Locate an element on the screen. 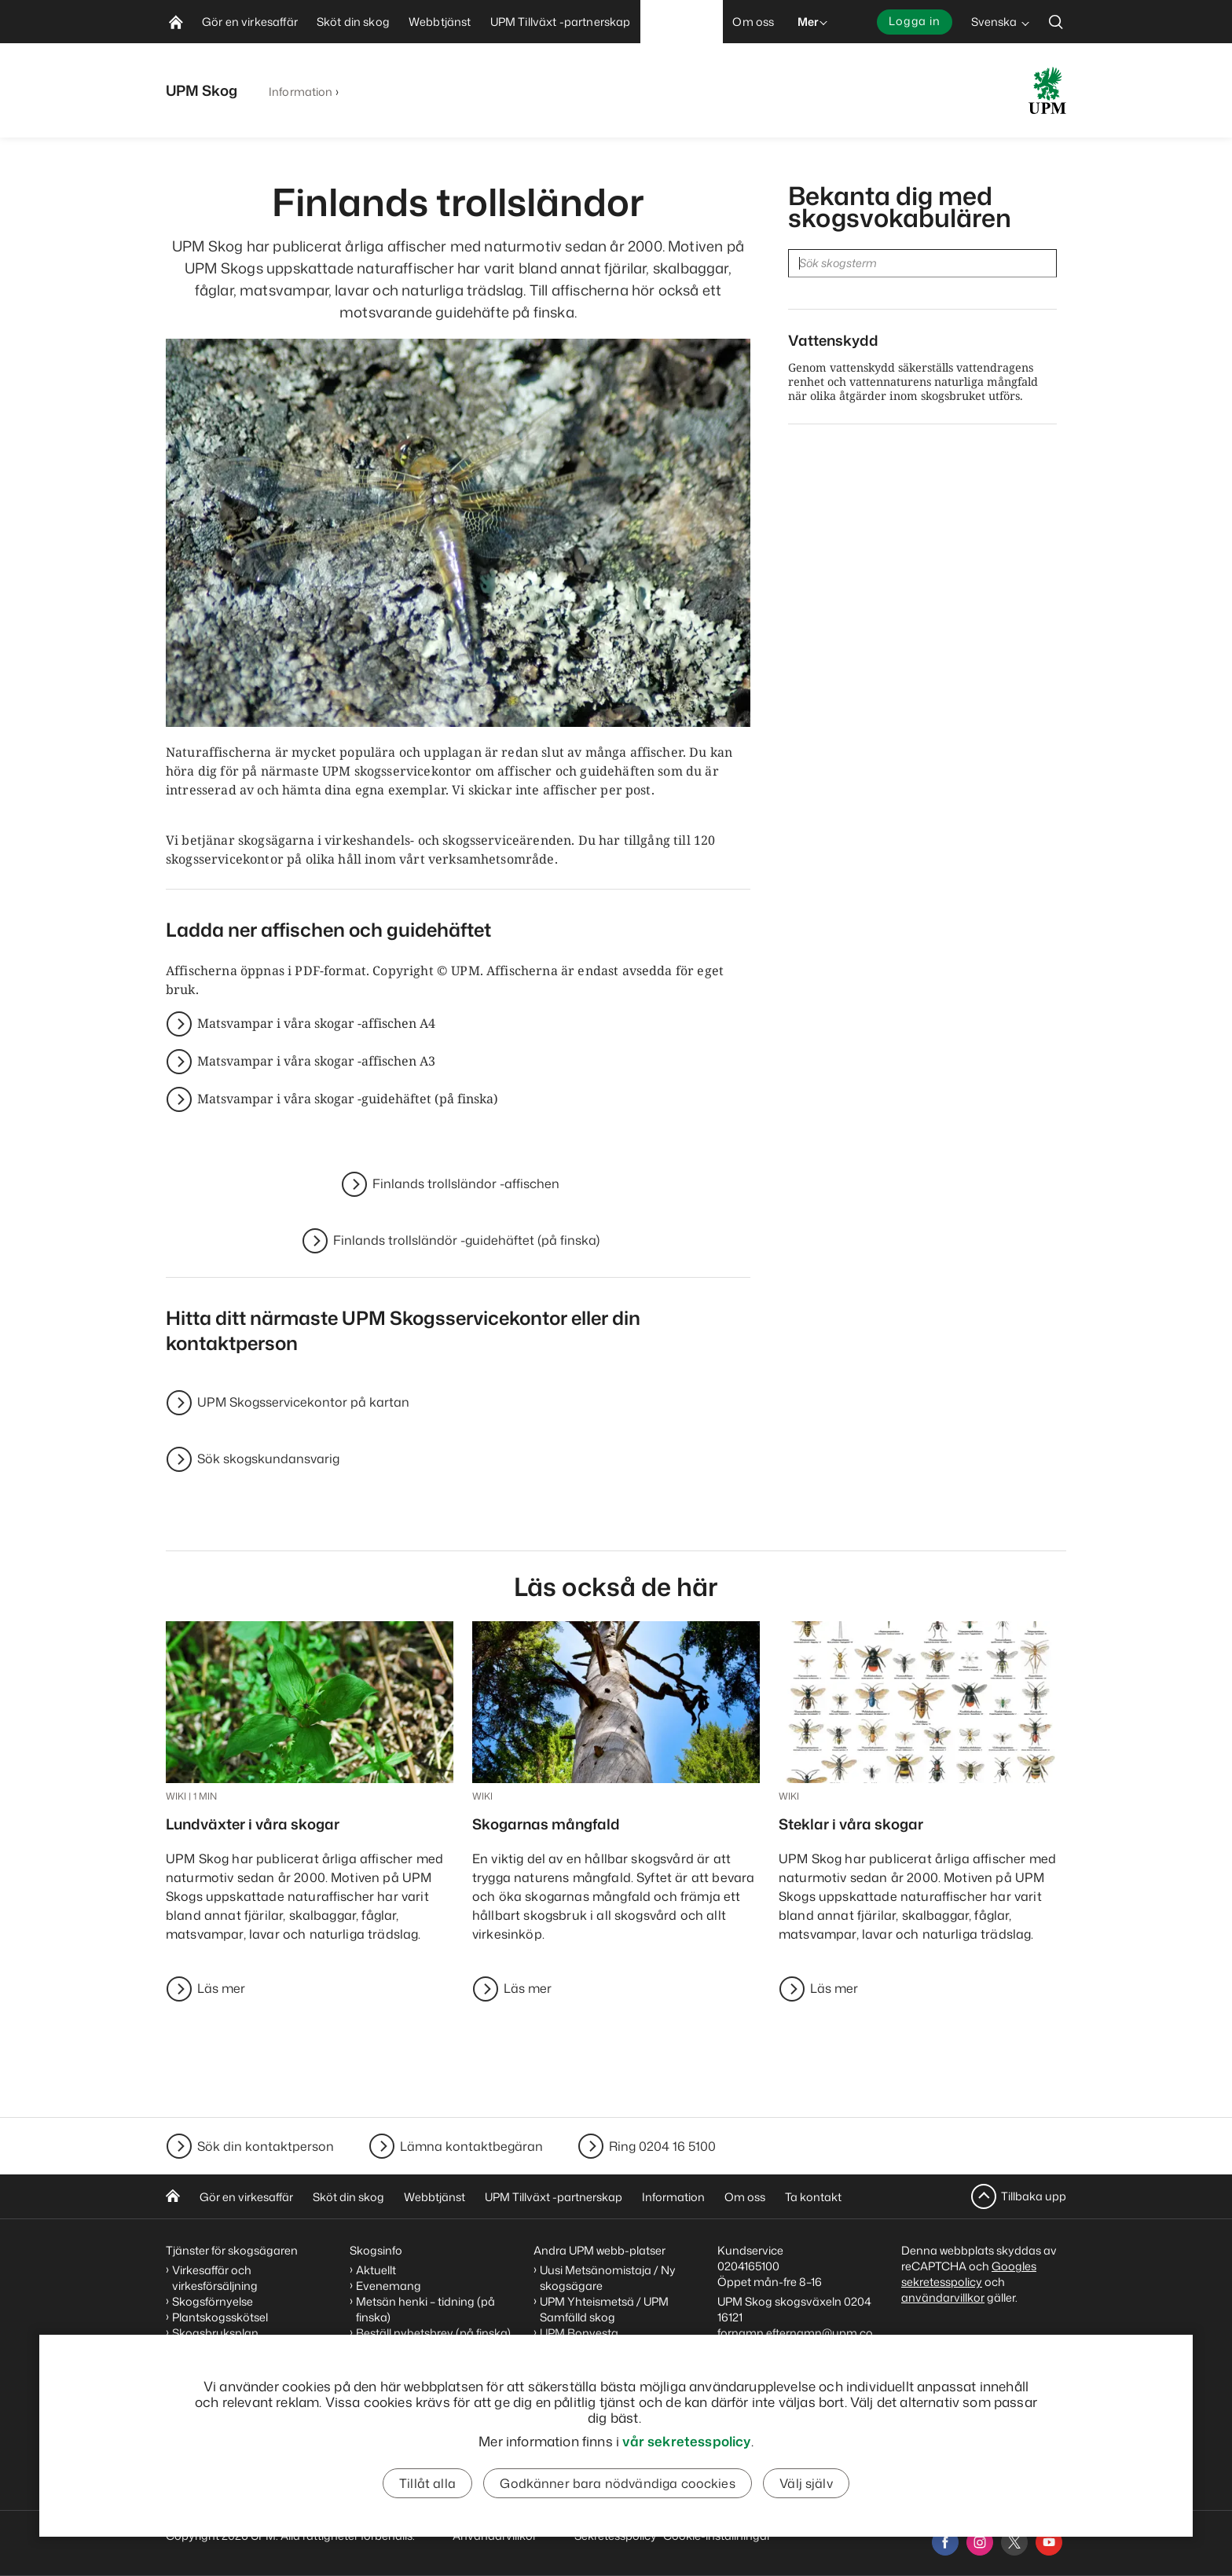  Ta kontakt is located at coordinates (813, 2197).